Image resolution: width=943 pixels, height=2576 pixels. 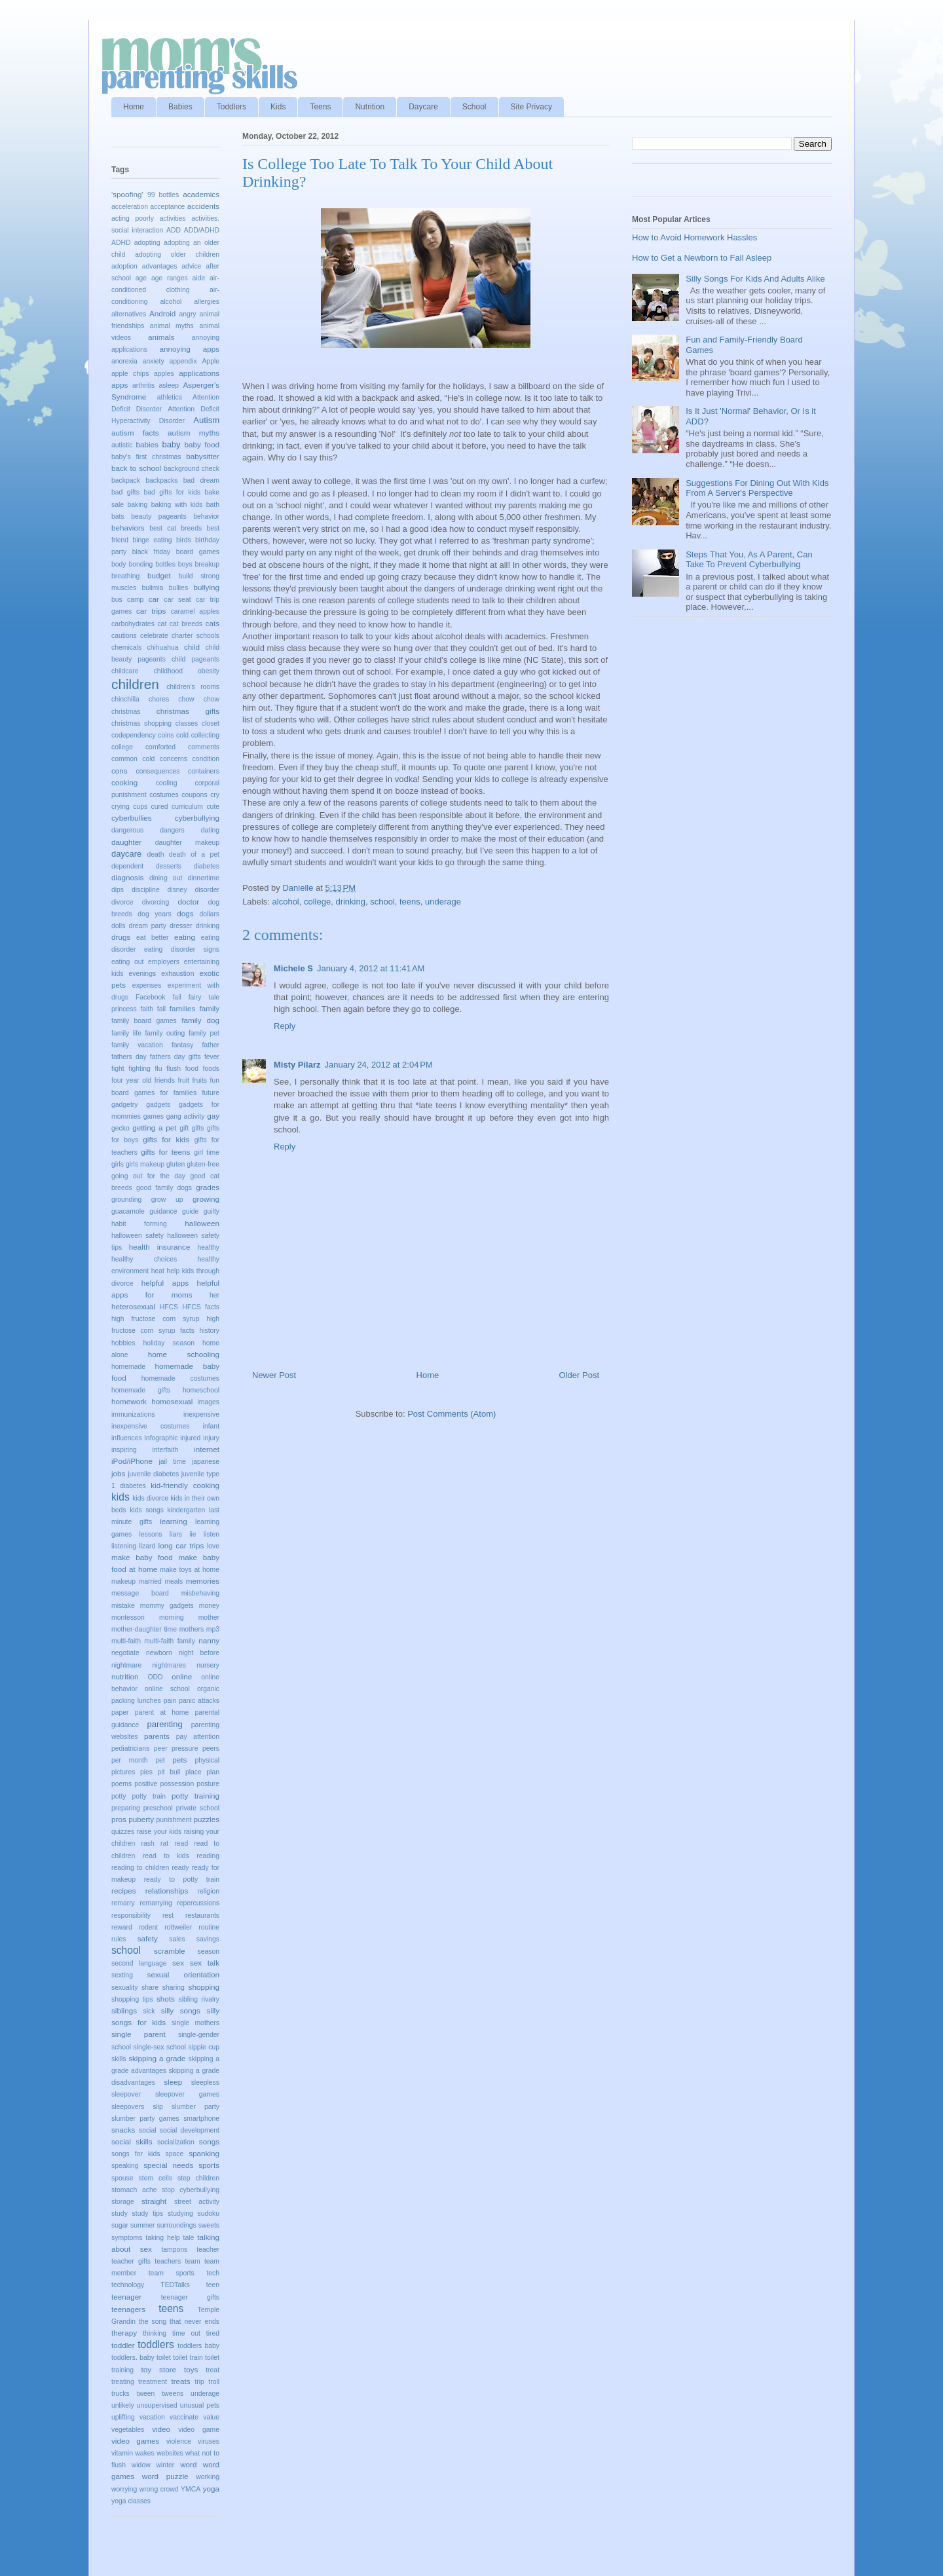 I want to click on gluten-free, so click(x=203, y=1164).